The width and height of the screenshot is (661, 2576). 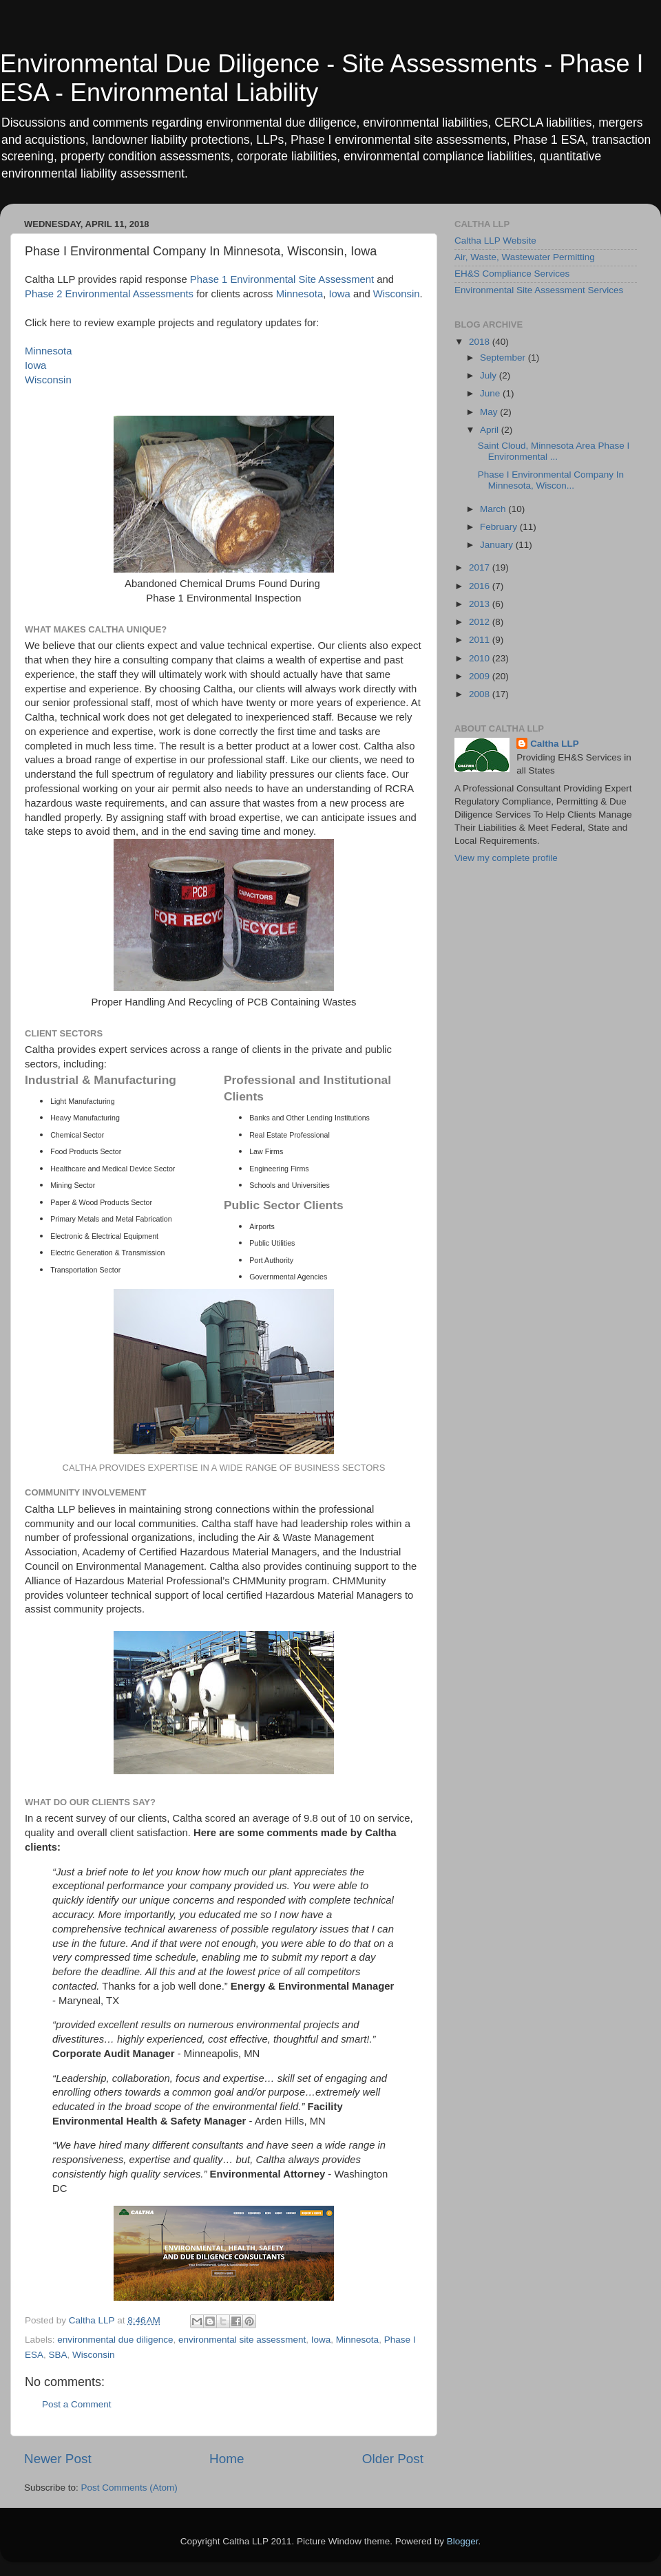 What do you see at coordinates (480, 694) in the screenshot?
I see `2008` at bounding box center [480, 694].